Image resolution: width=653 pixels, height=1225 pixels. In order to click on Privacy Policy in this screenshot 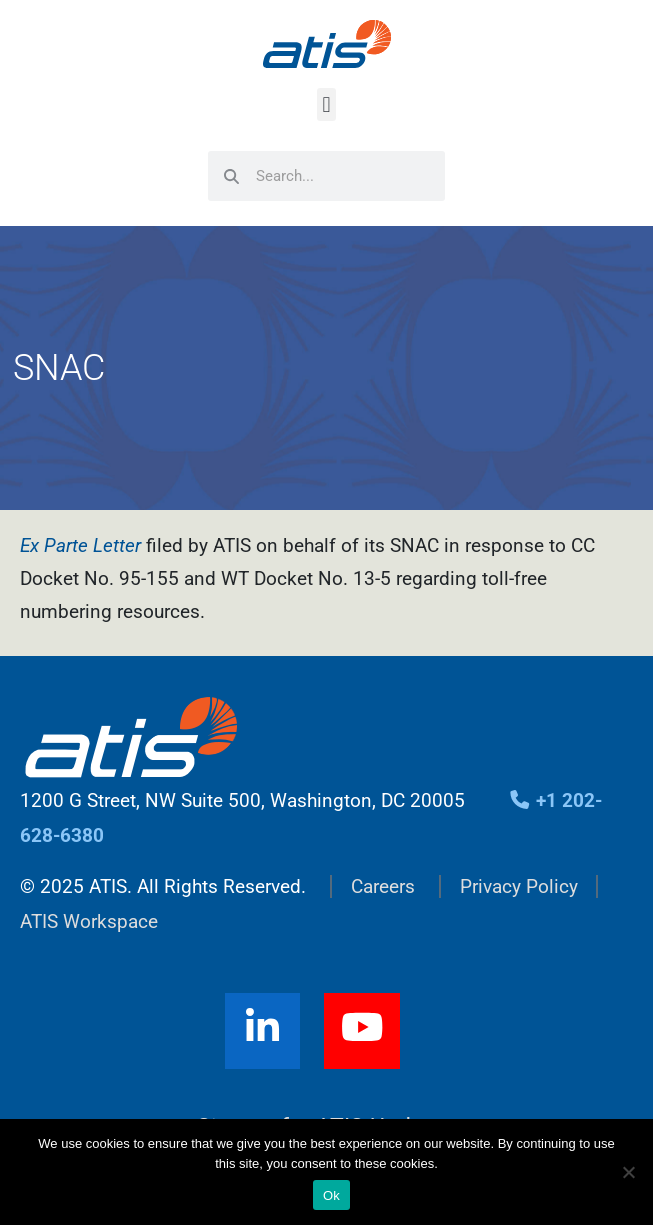, I will do `click(519, 886)`.